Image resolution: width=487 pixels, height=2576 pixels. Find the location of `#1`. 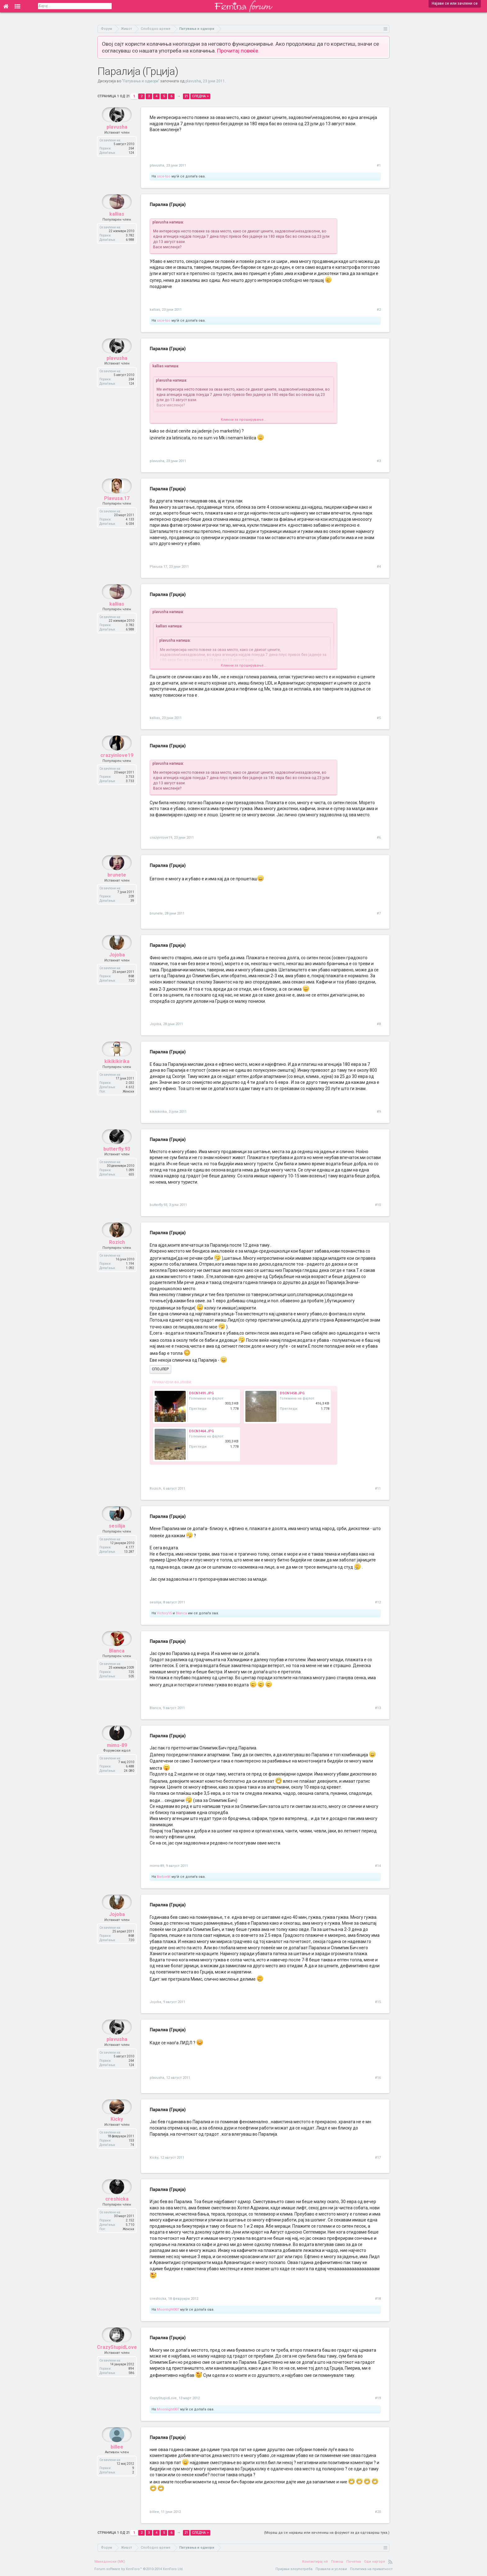

#1 is located at coordinates (379, 165).